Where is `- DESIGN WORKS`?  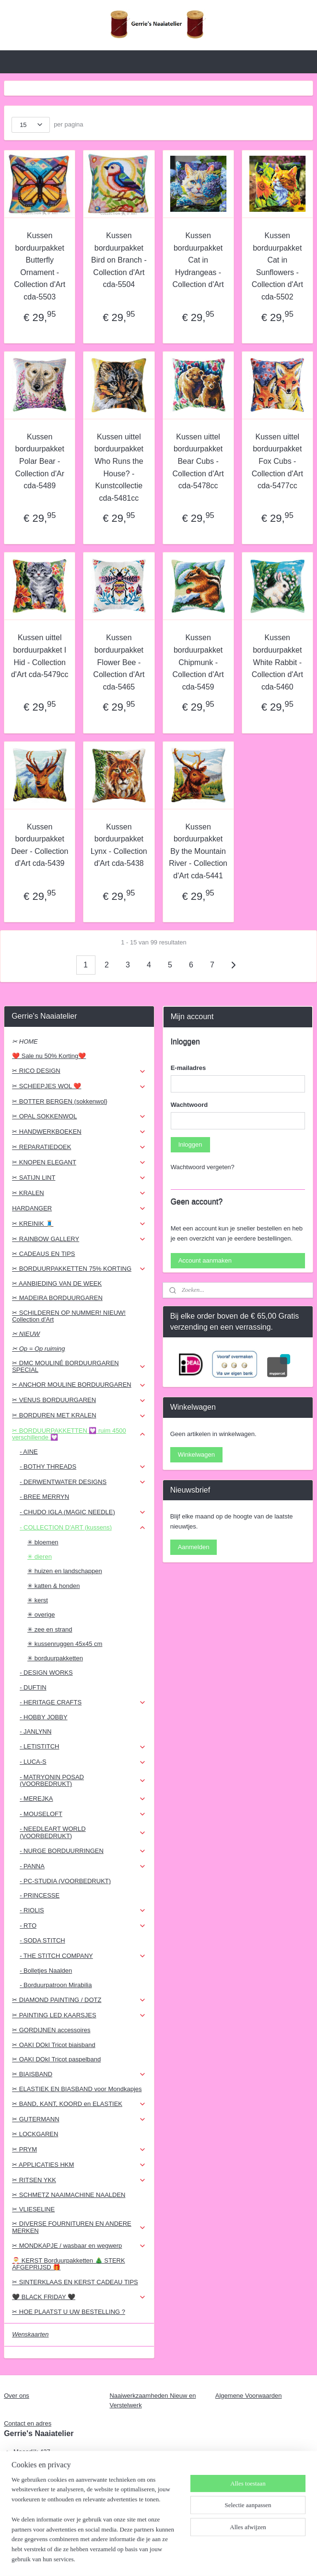 - DESIGN WORKS is located at coordinates (46, 1672).